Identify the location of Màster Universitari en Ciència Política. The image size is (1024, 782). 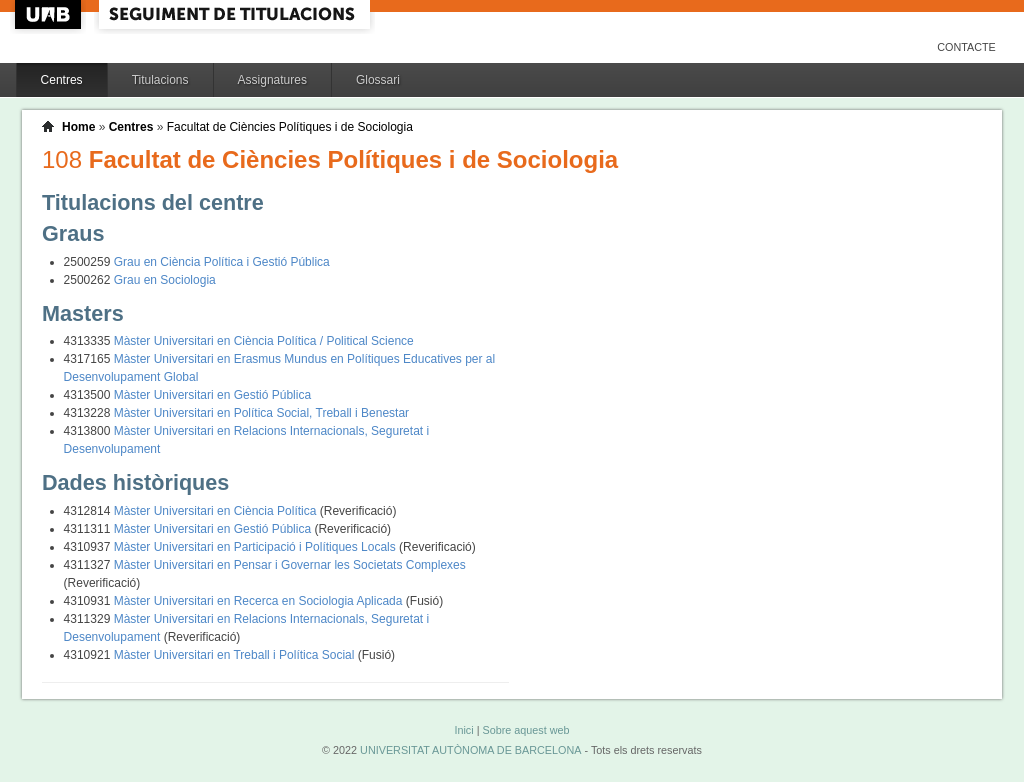
(217, 511).